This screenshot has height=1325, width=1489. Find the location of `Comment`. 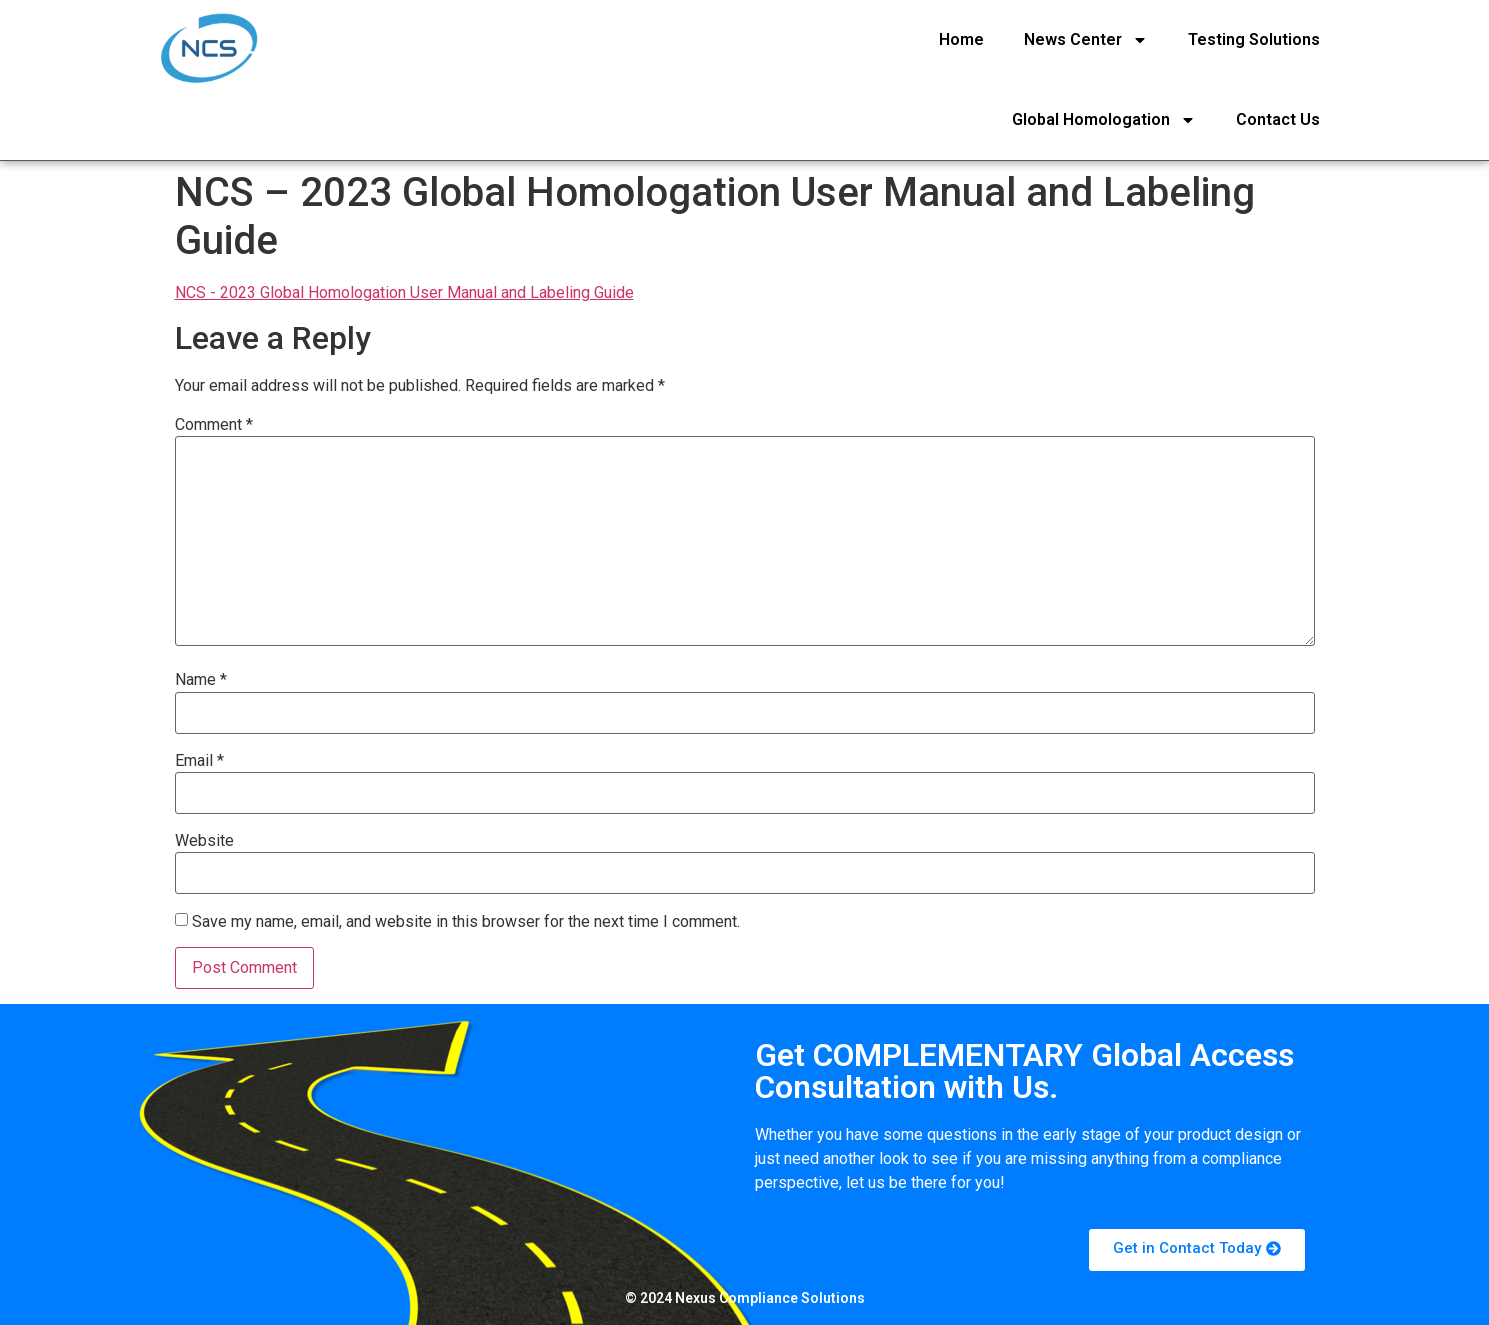

Comment is located at coordinates (214, 425).